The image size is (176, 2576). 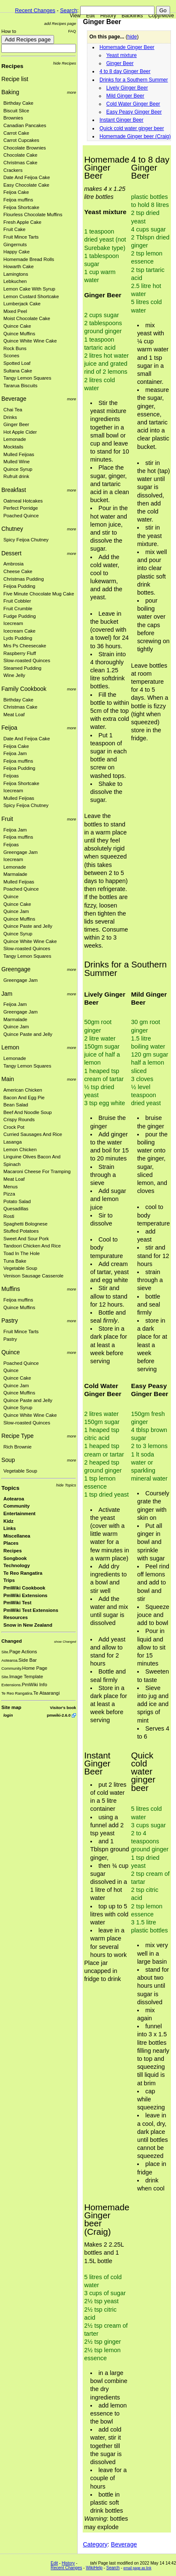 I want to click on Site map, so click(x=11, y=1707).